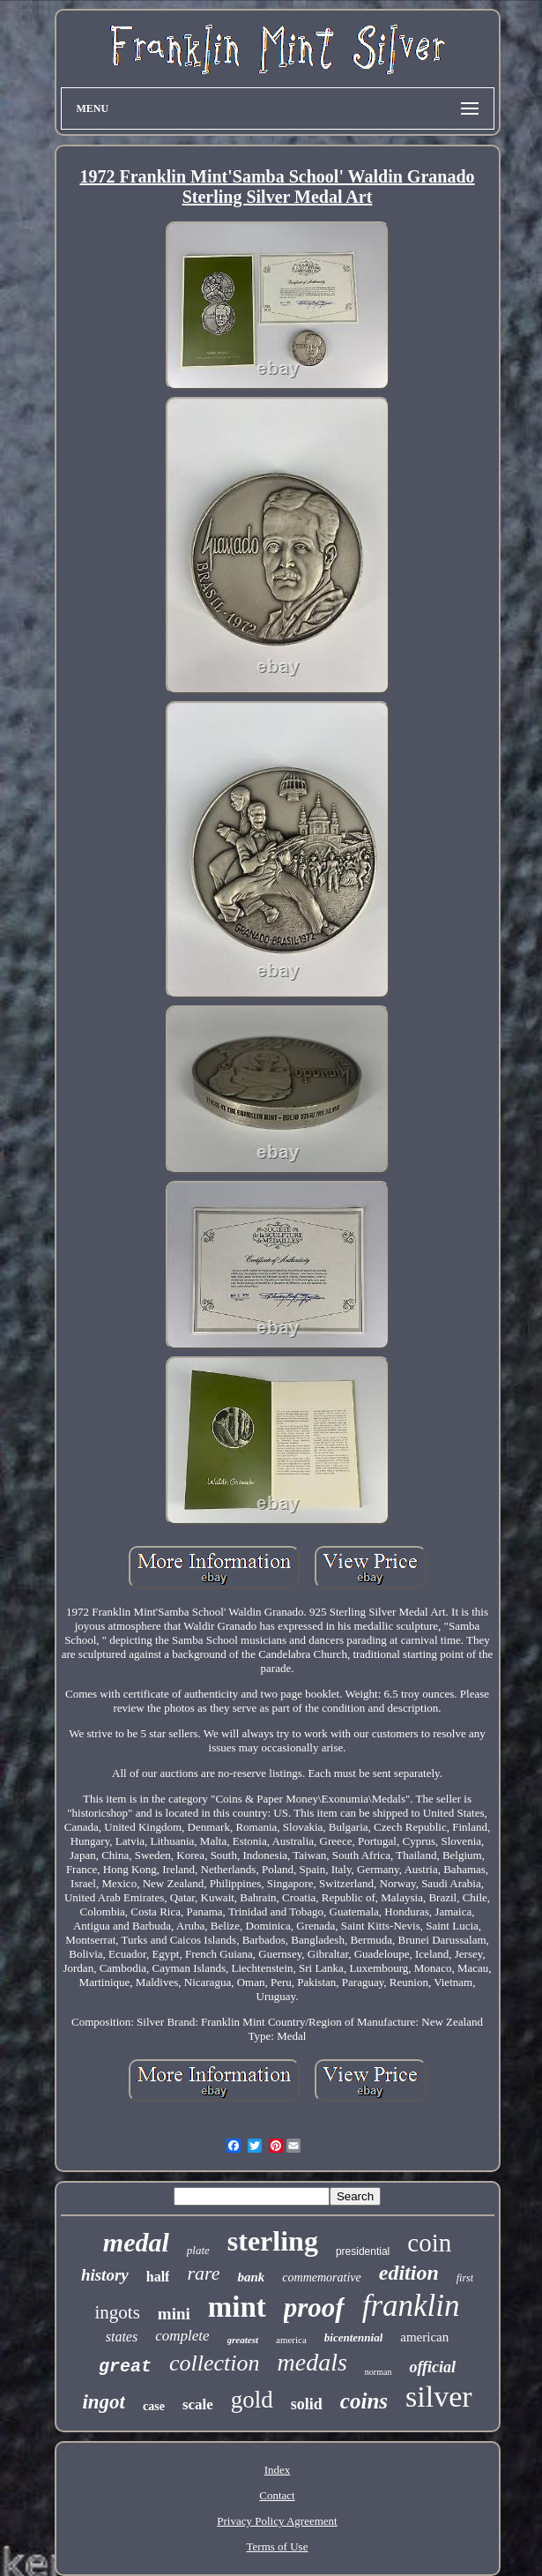  Describe the element at coordinates (105, 2275) in the screenshot. I see `history` at that location.